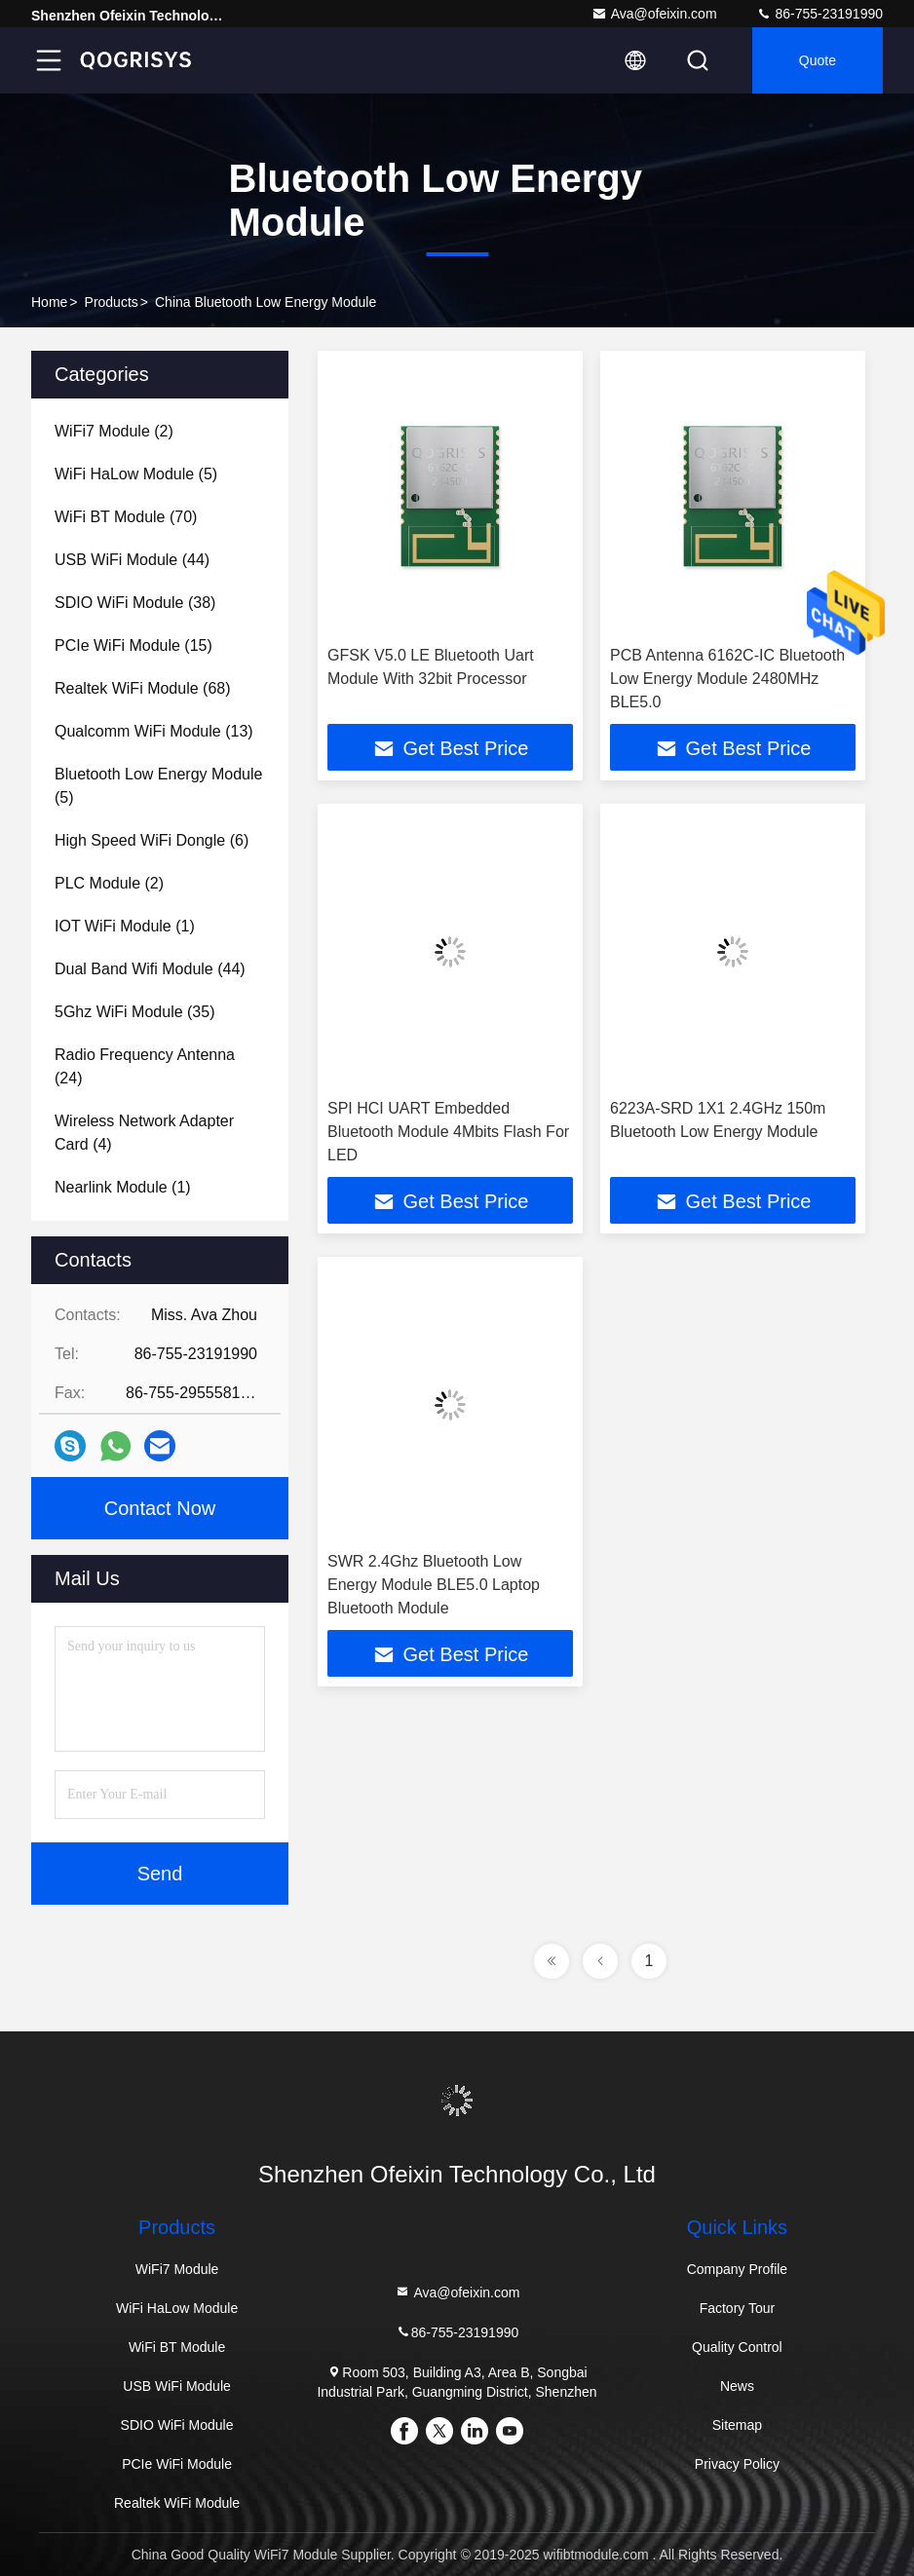  Describe the element at coordinates (126, 517) in the screenshot. I see `(70)` at that location.